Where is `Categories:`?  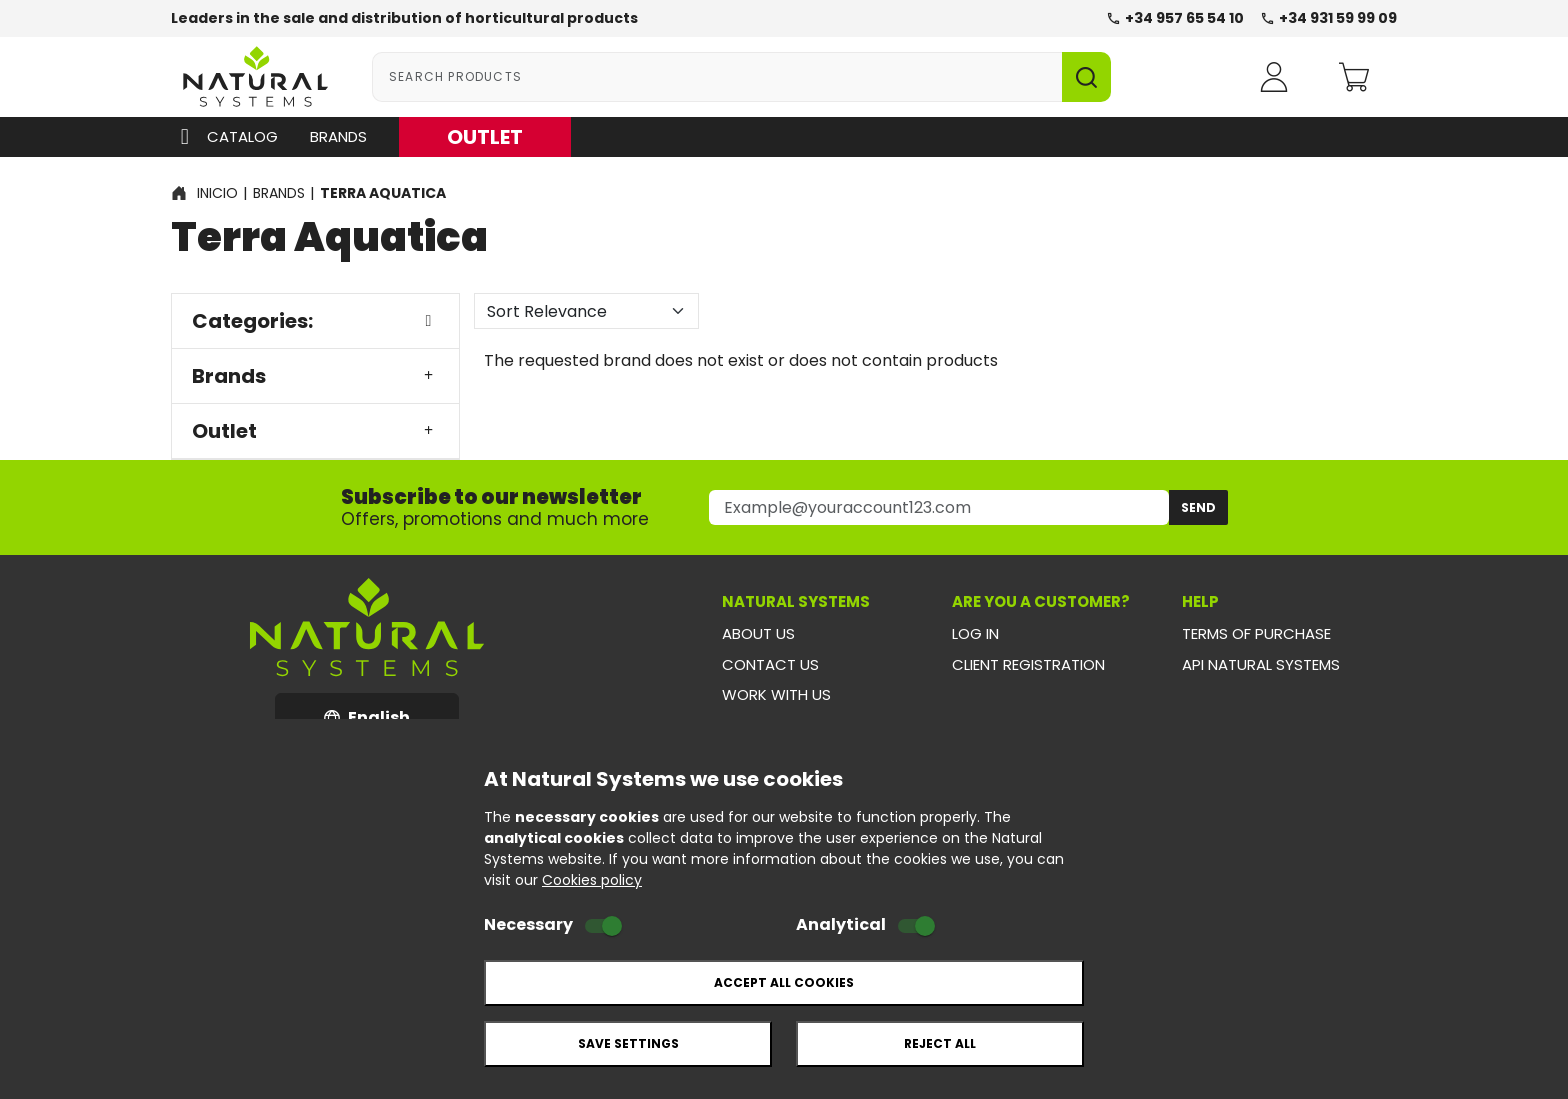 Categories: is located at coordinates (315, 321).